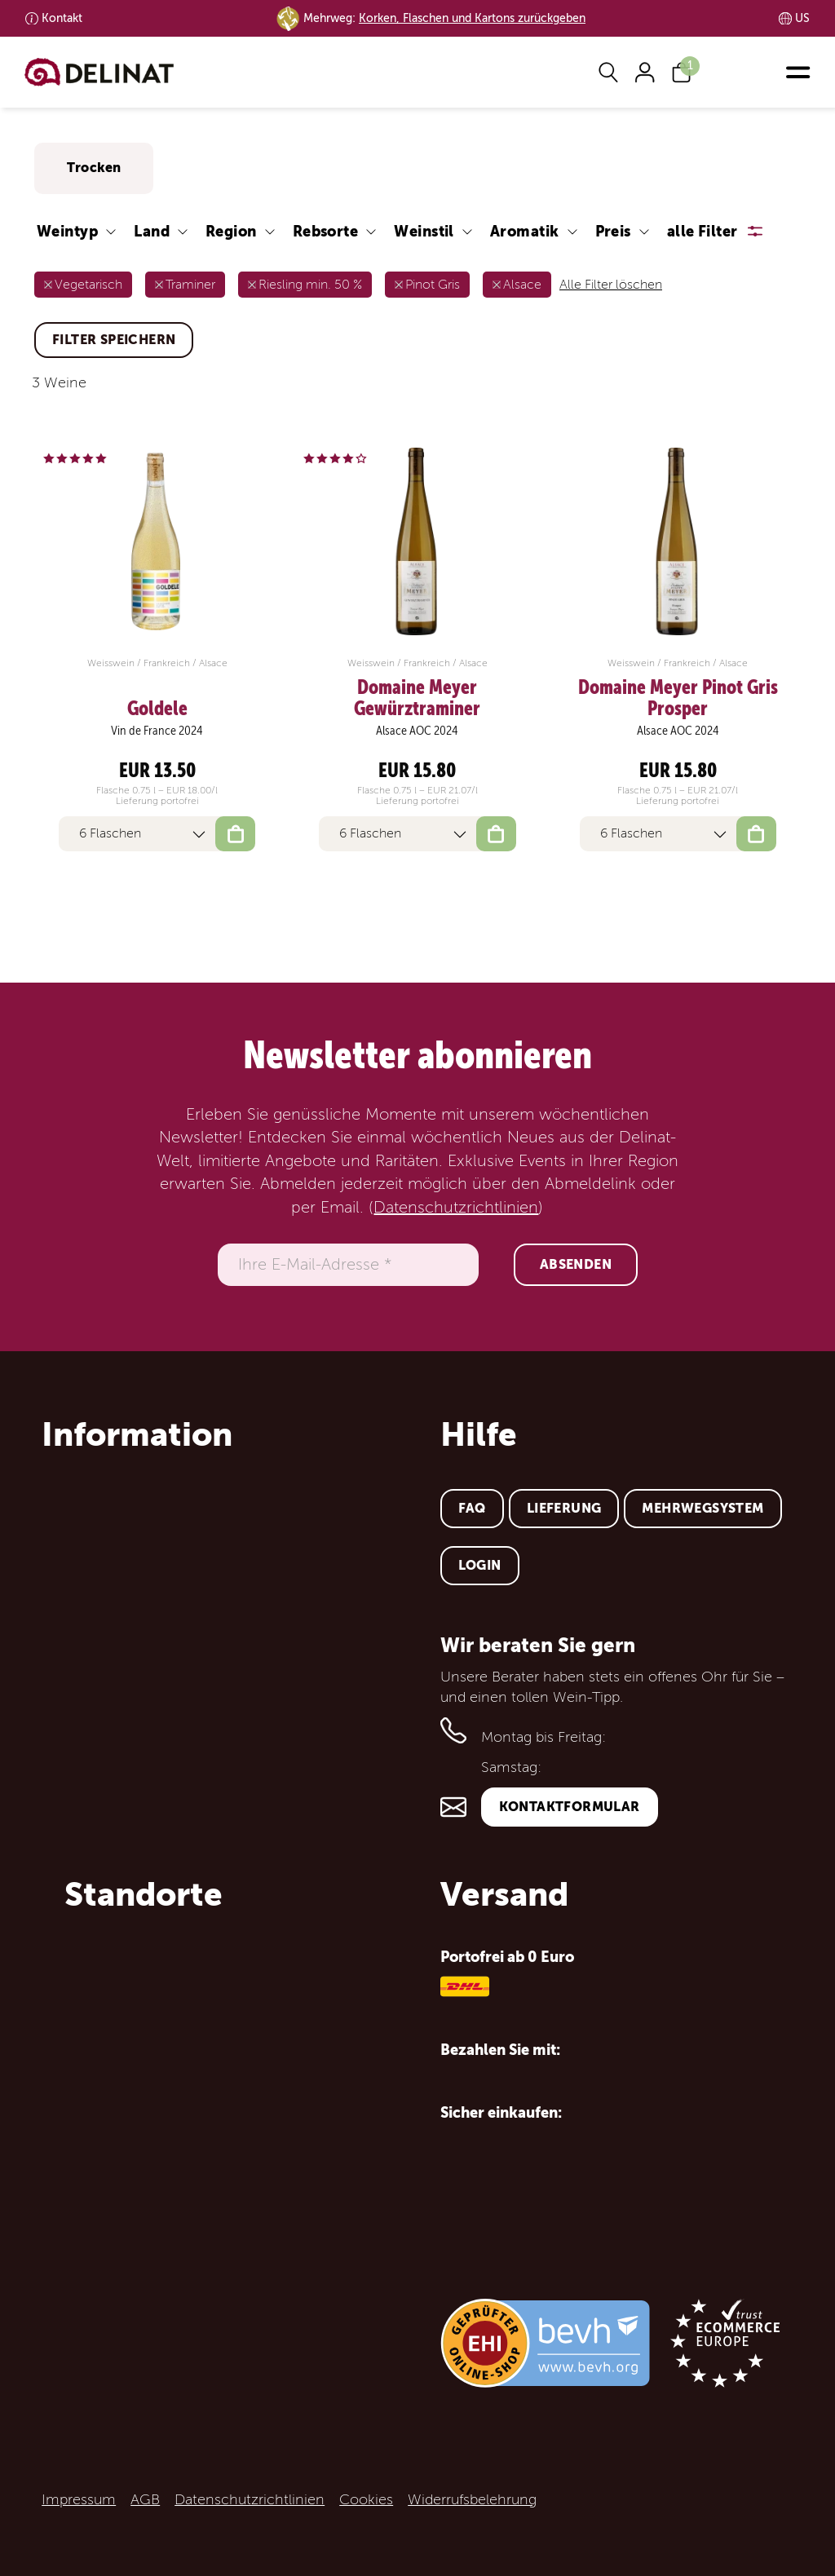  I want to click on Trocken, so click(94, 167).